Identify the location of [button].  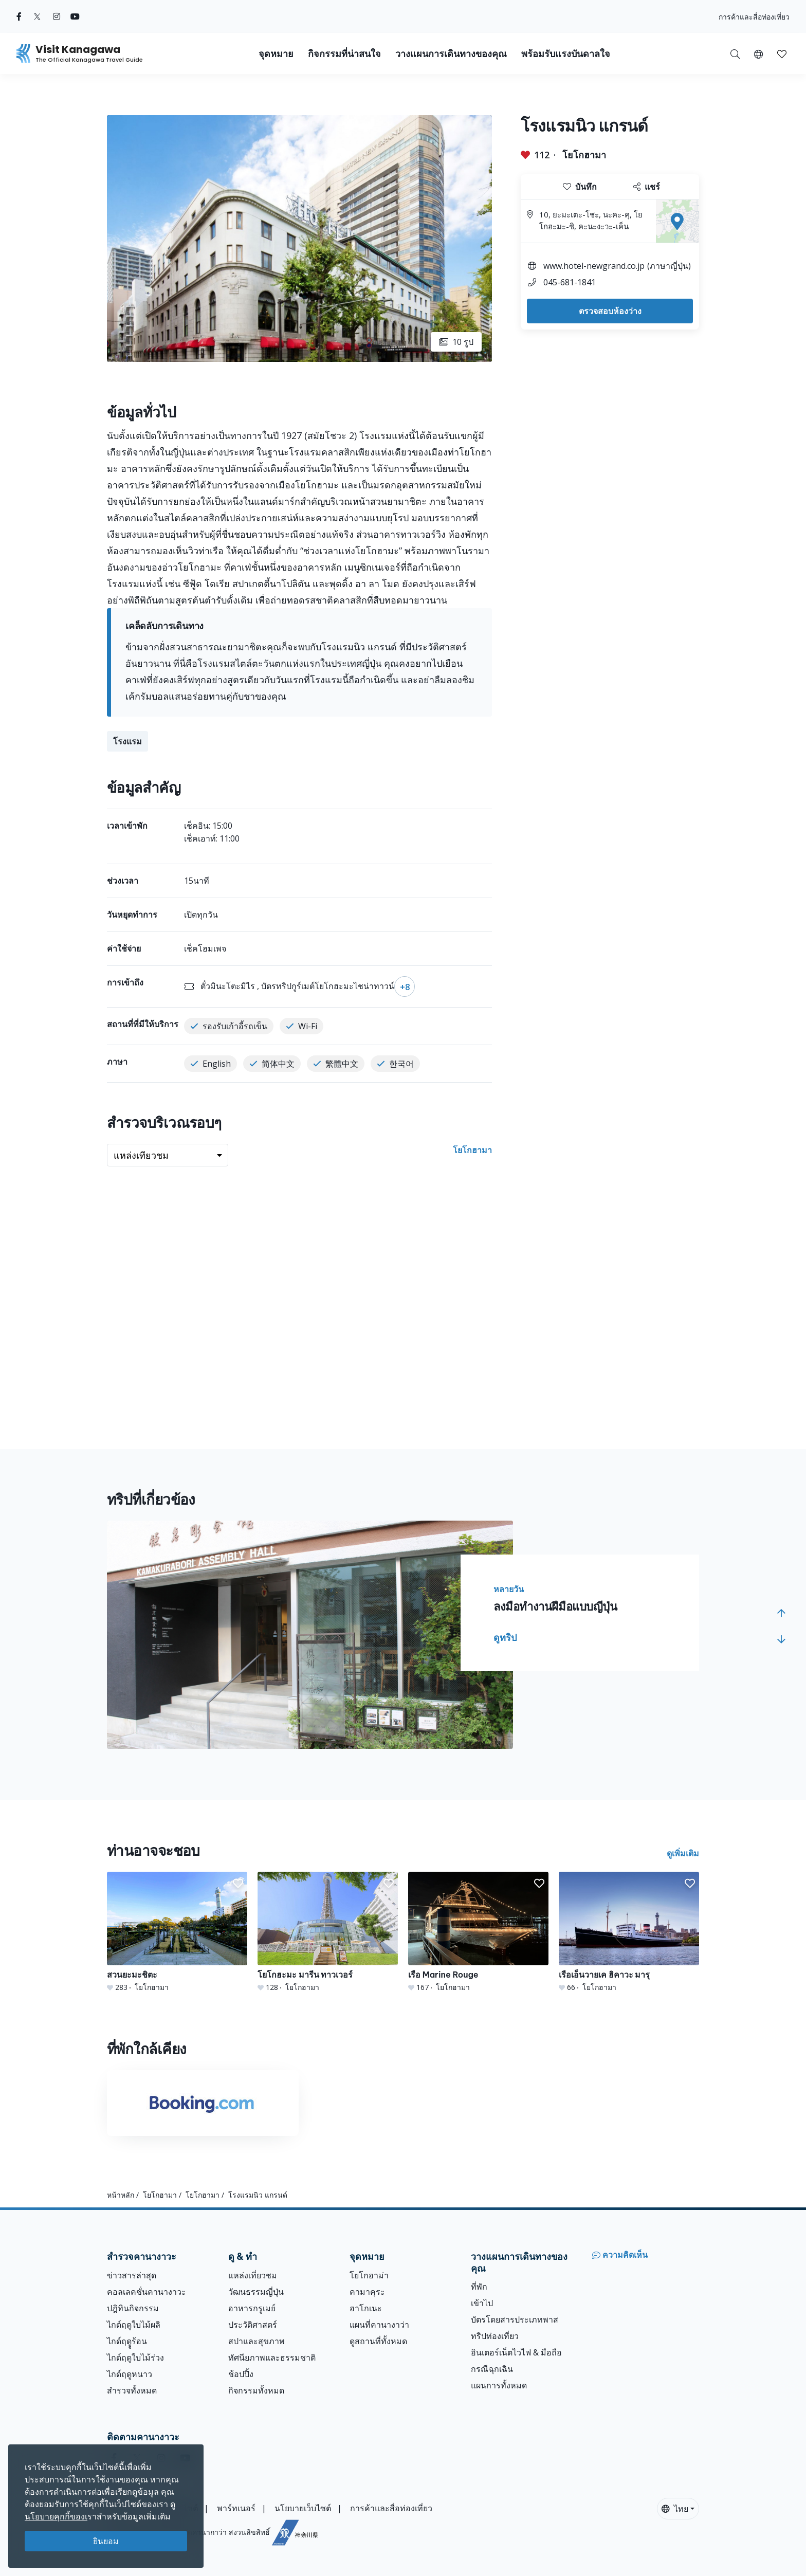
(758, 53).